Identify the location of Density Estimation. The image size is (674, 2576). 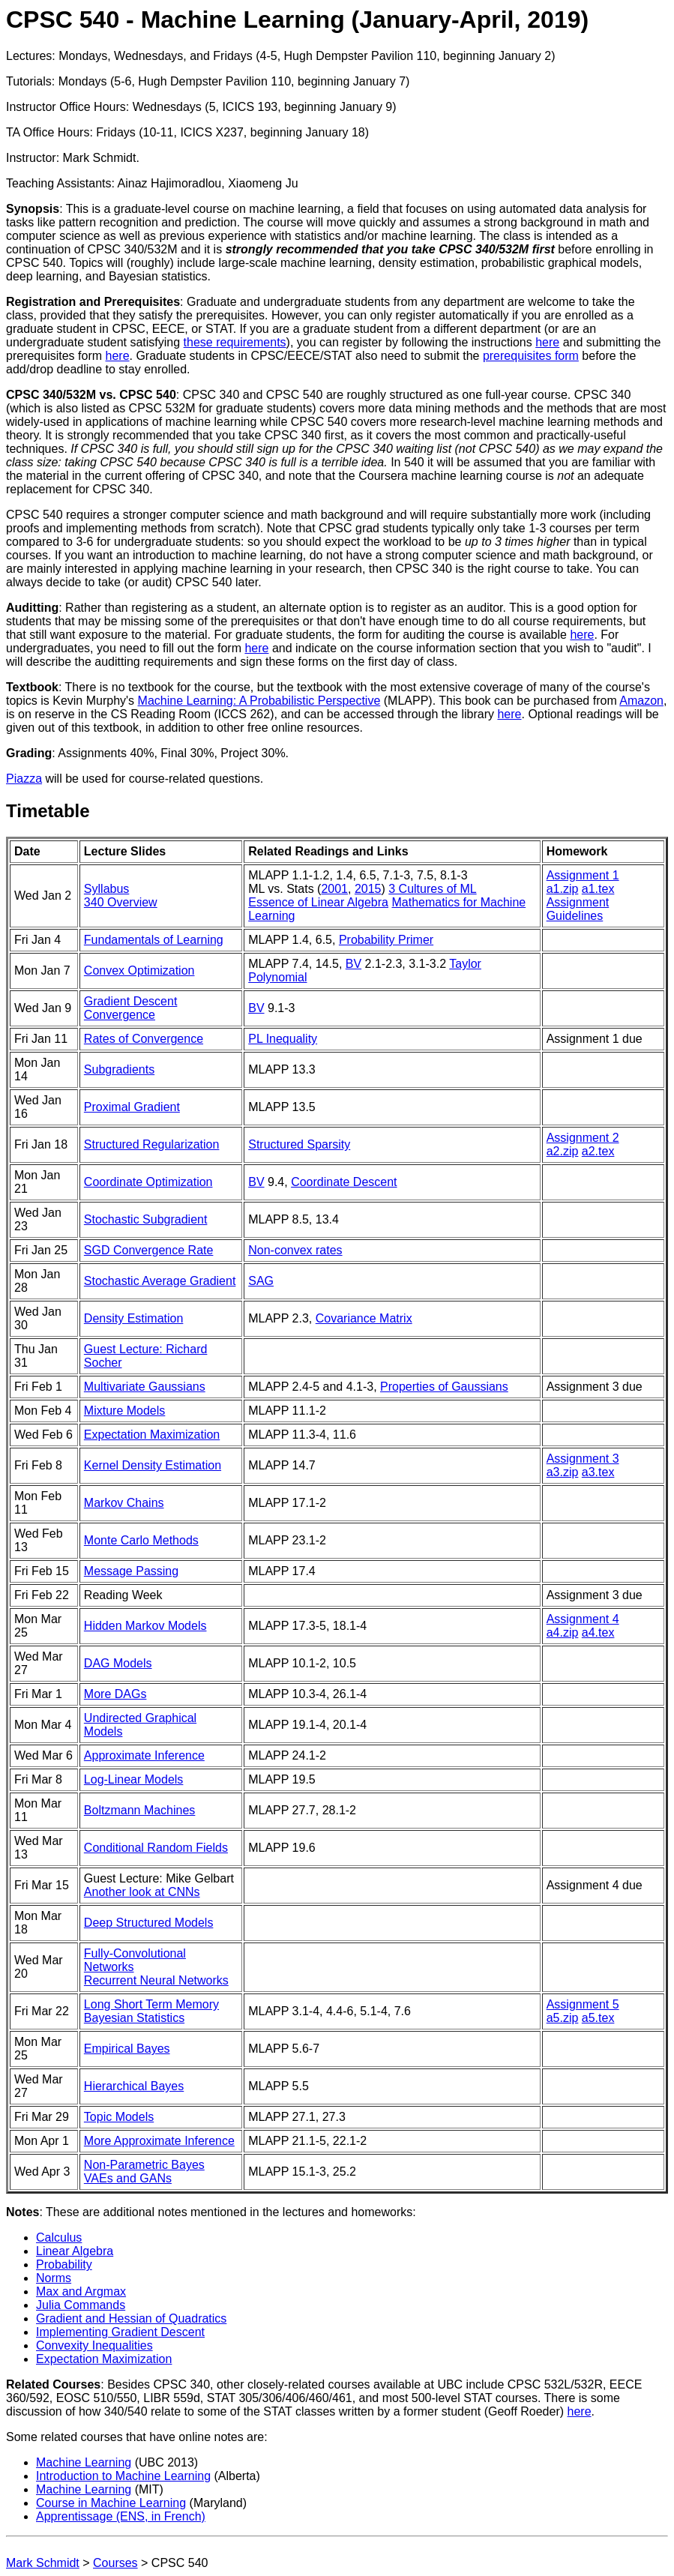
(134, 1318).